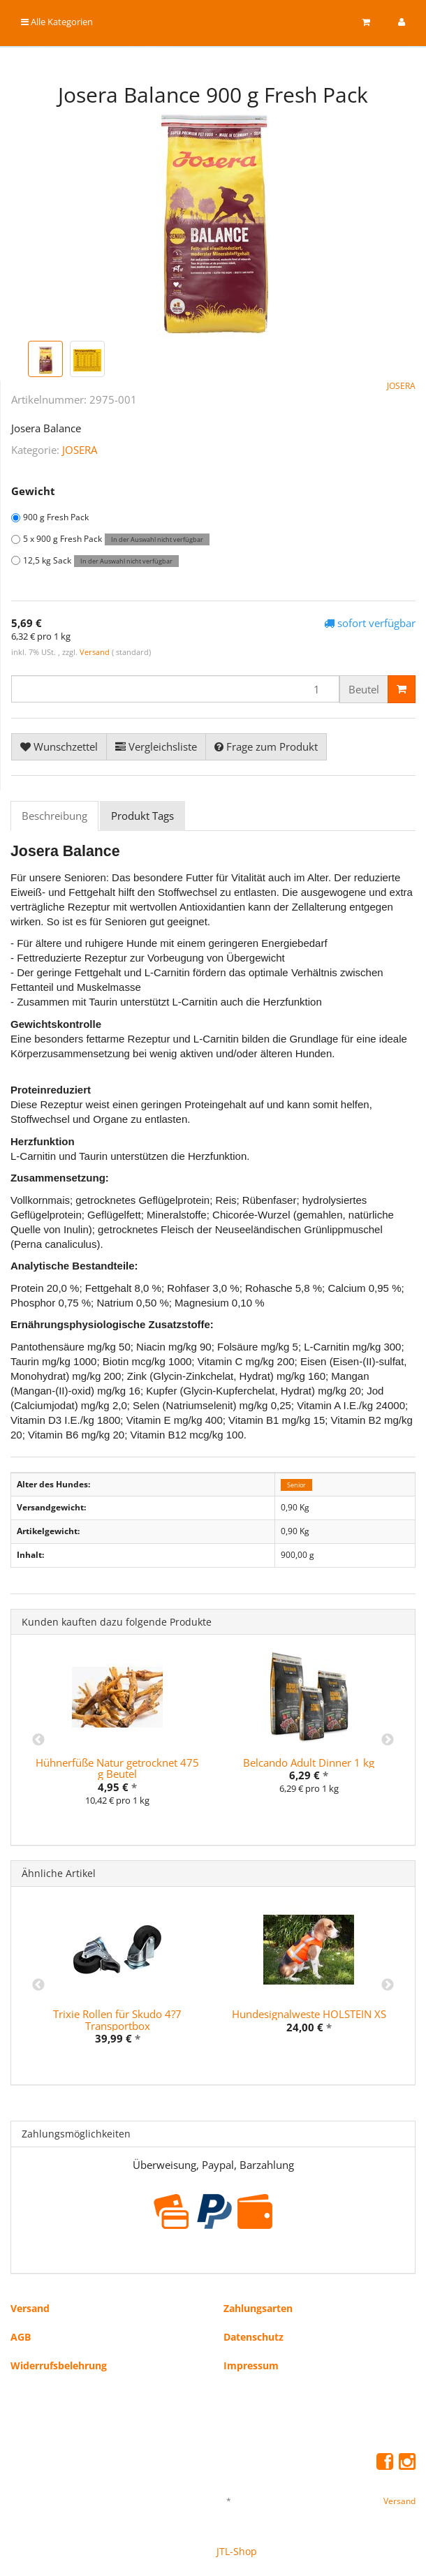 The width and height of the screenshot is (426, 2576). I want to click on Senior, so click(296, 1484).